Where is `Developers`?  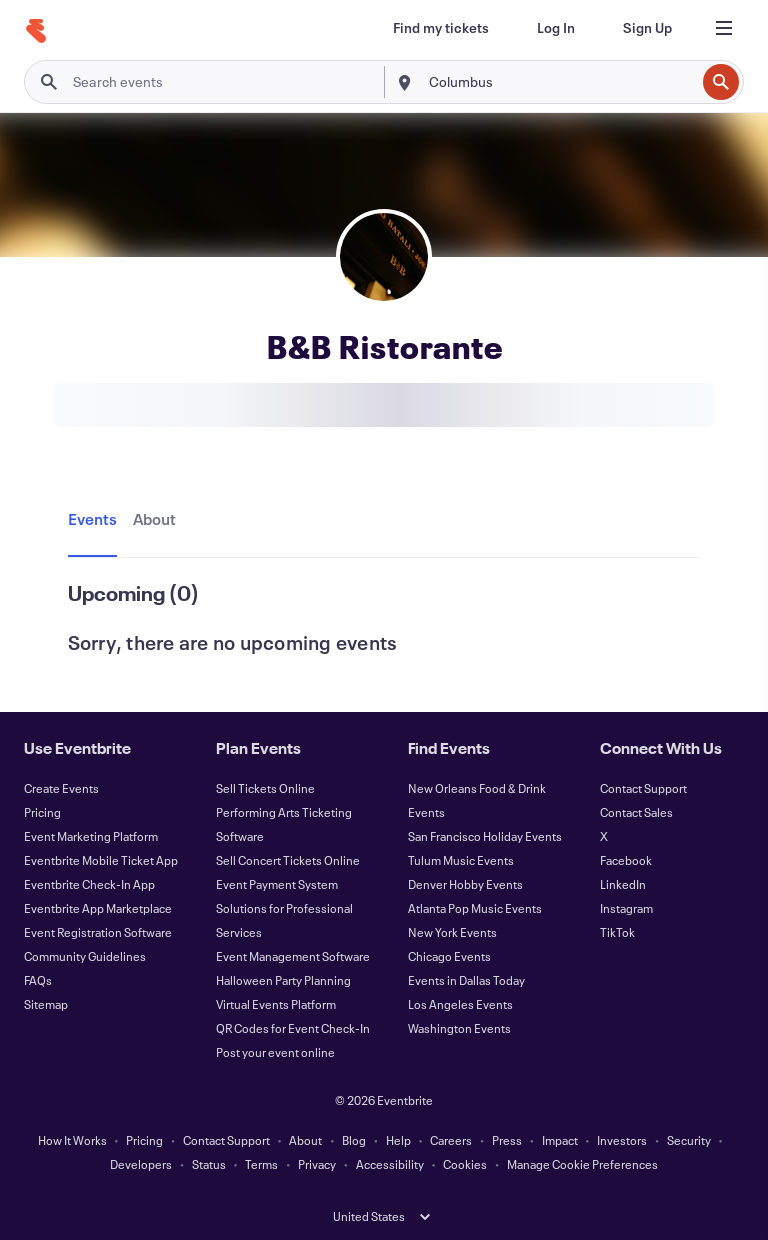 Developers is located at coordinates (141, 1164).